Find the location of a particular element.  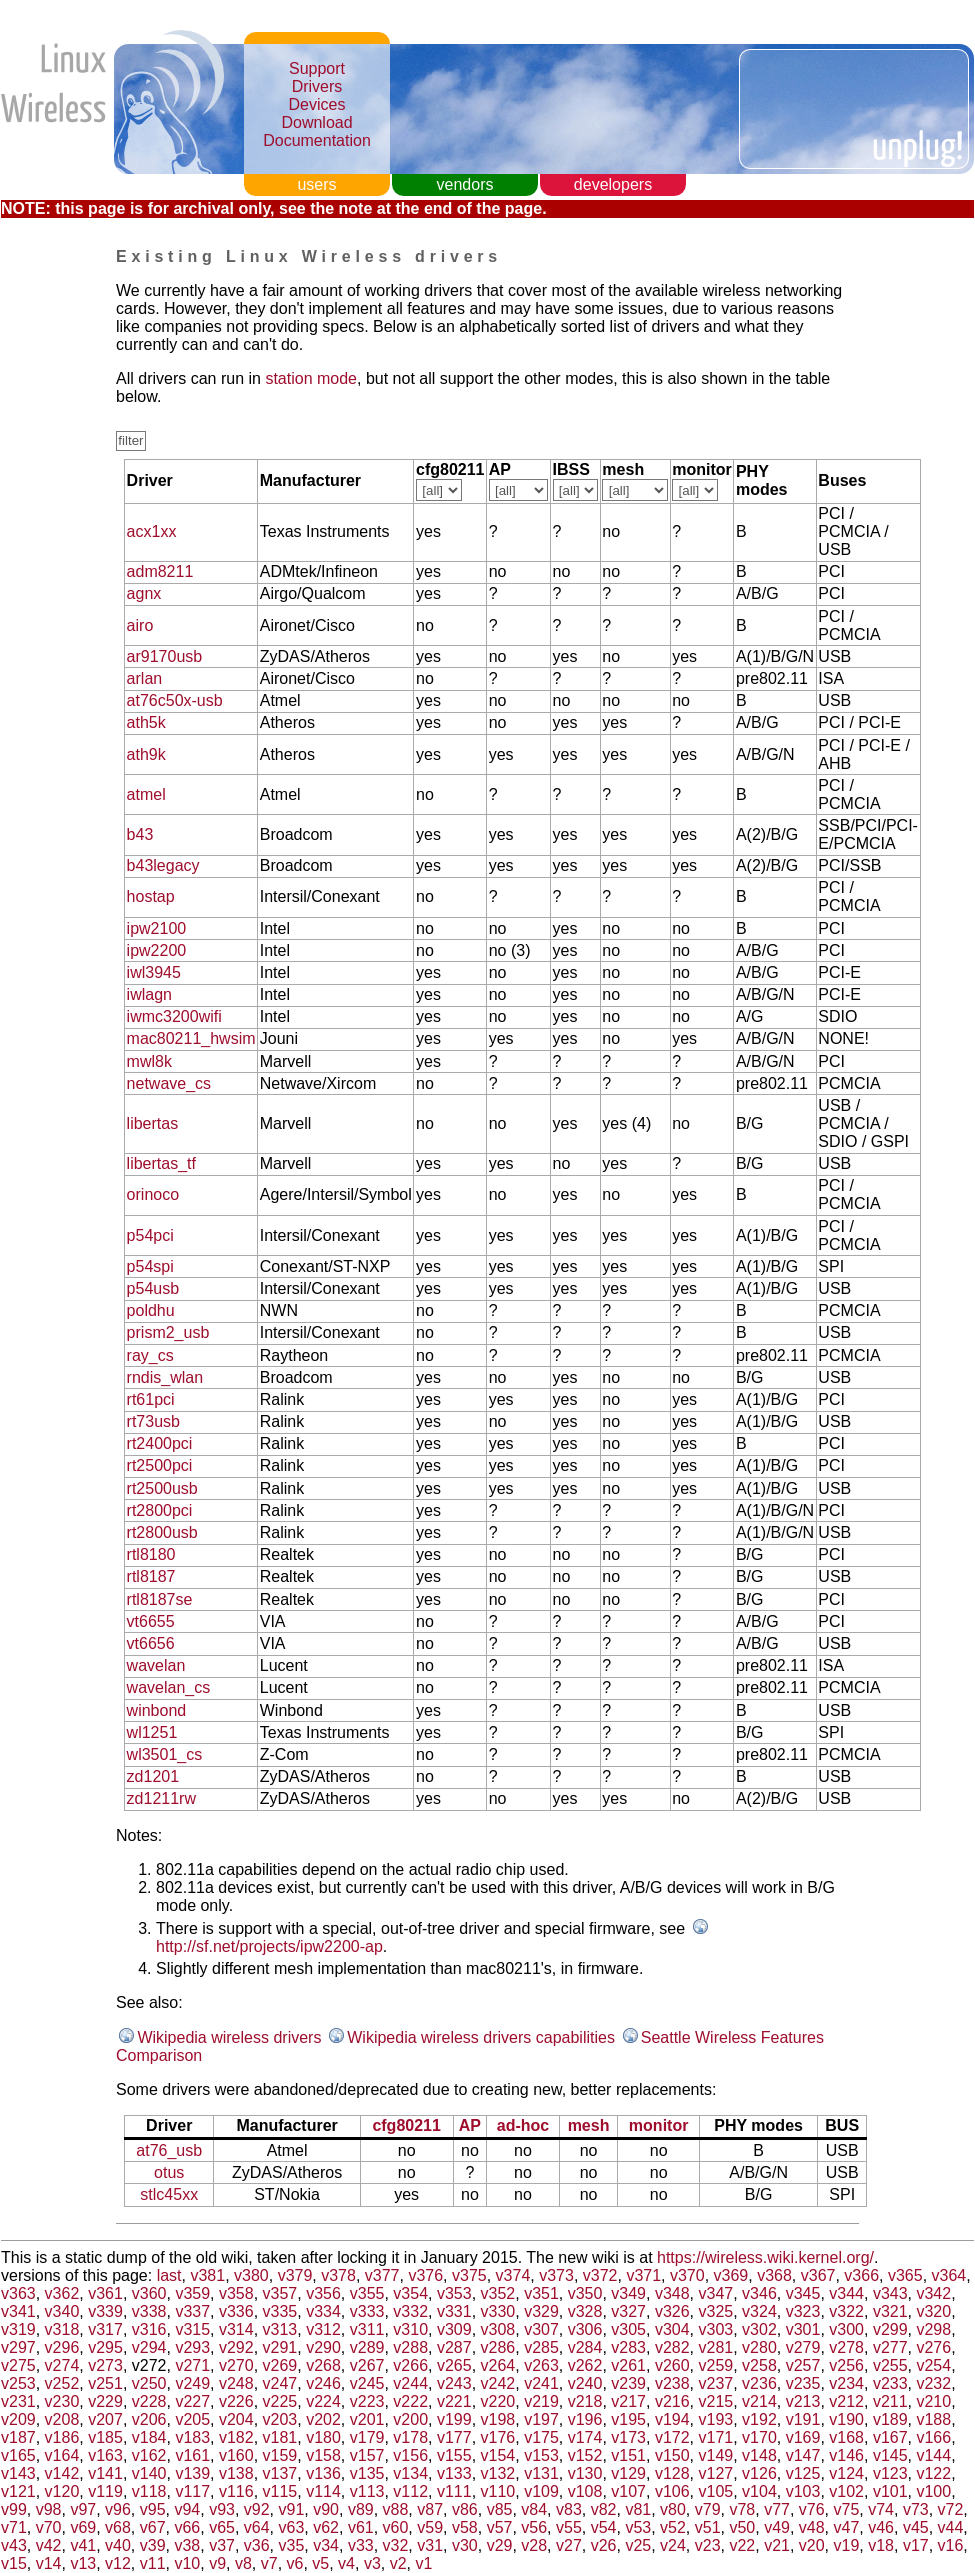

v140 is located at coordinates (149, 2473).